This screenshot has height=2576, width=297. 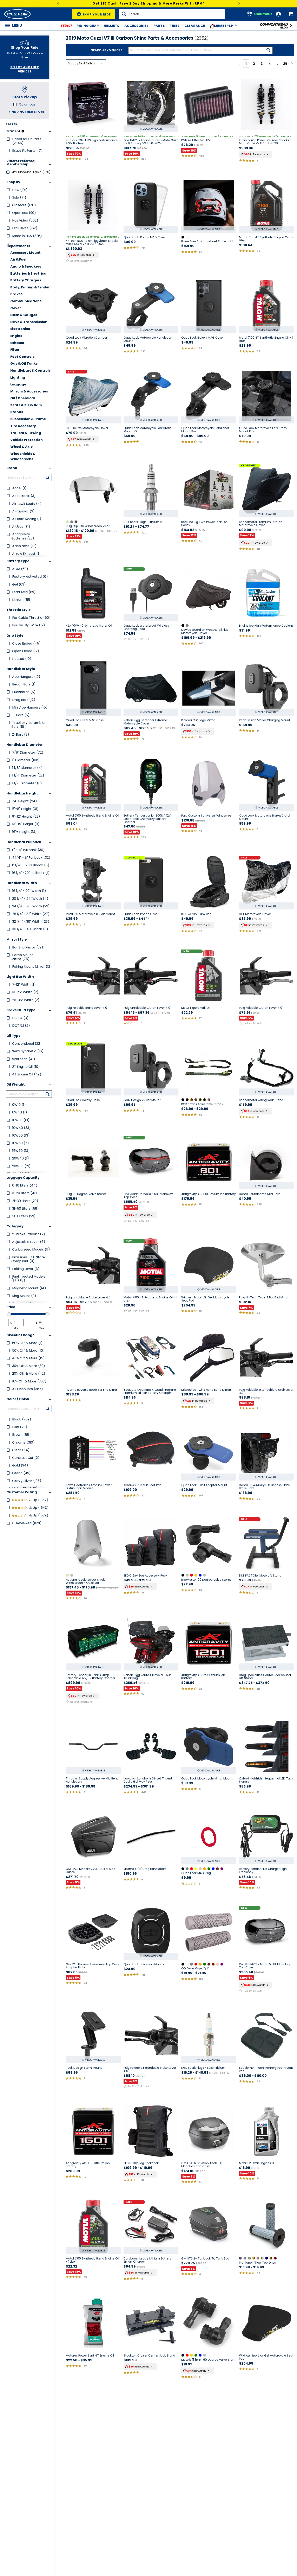 I want to click on Handlebar Style, so click(x=20, y=668).